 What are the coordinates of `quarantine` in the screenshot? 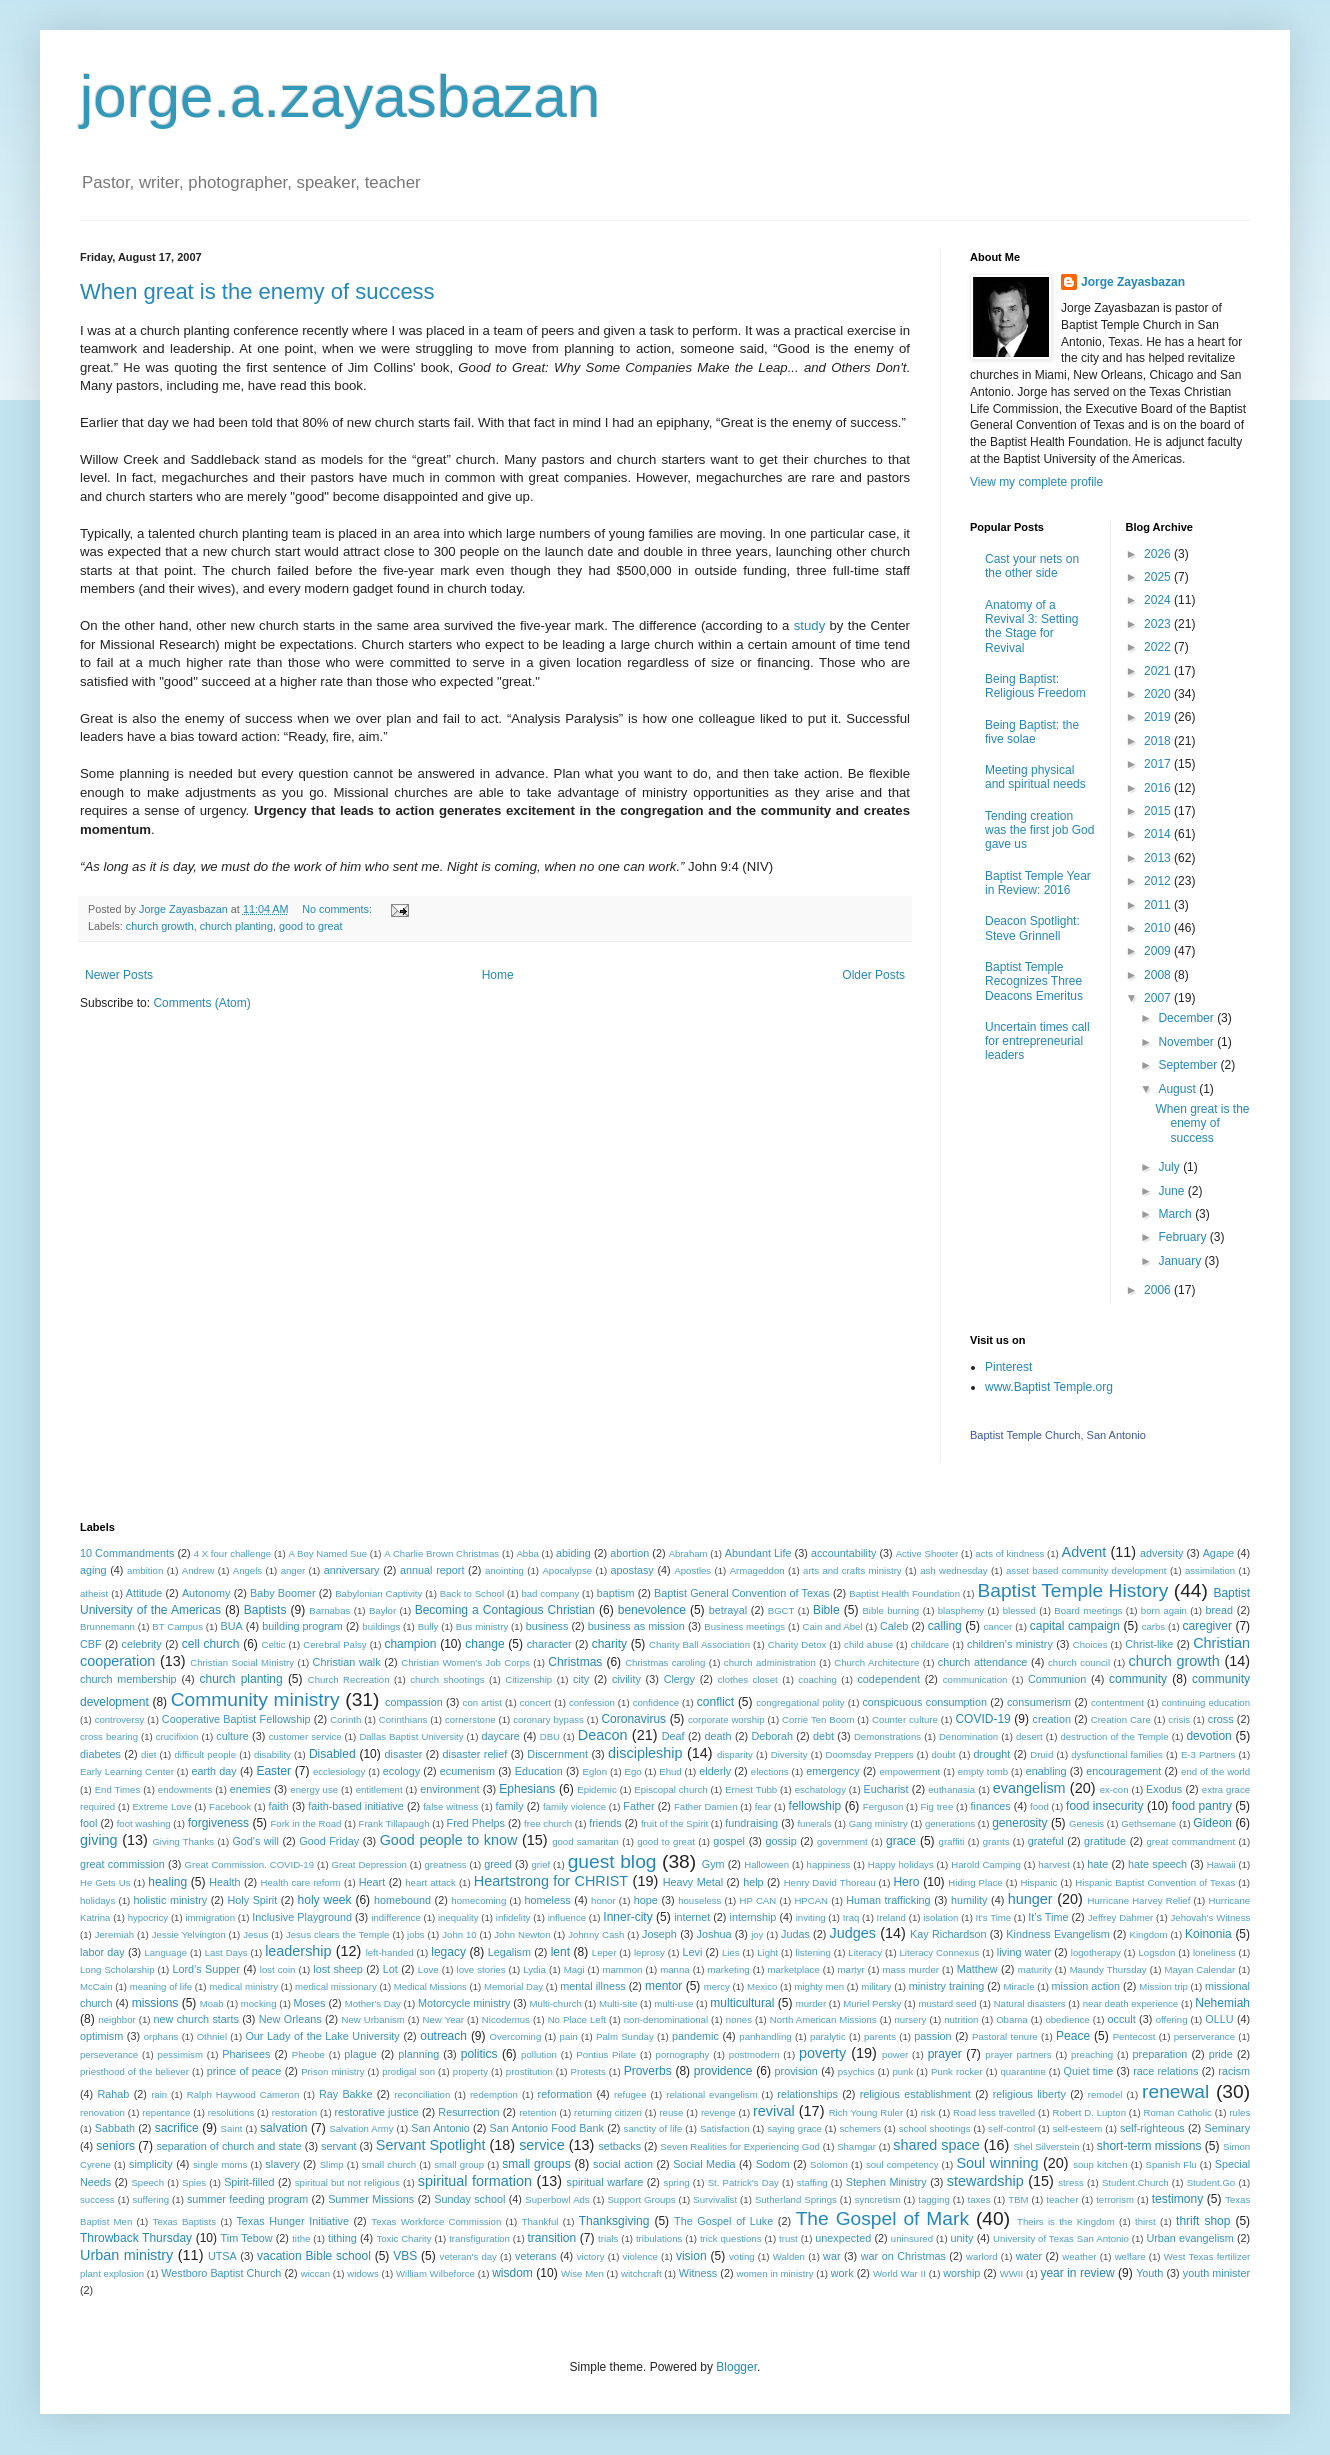 It's located at (1022, 2071).